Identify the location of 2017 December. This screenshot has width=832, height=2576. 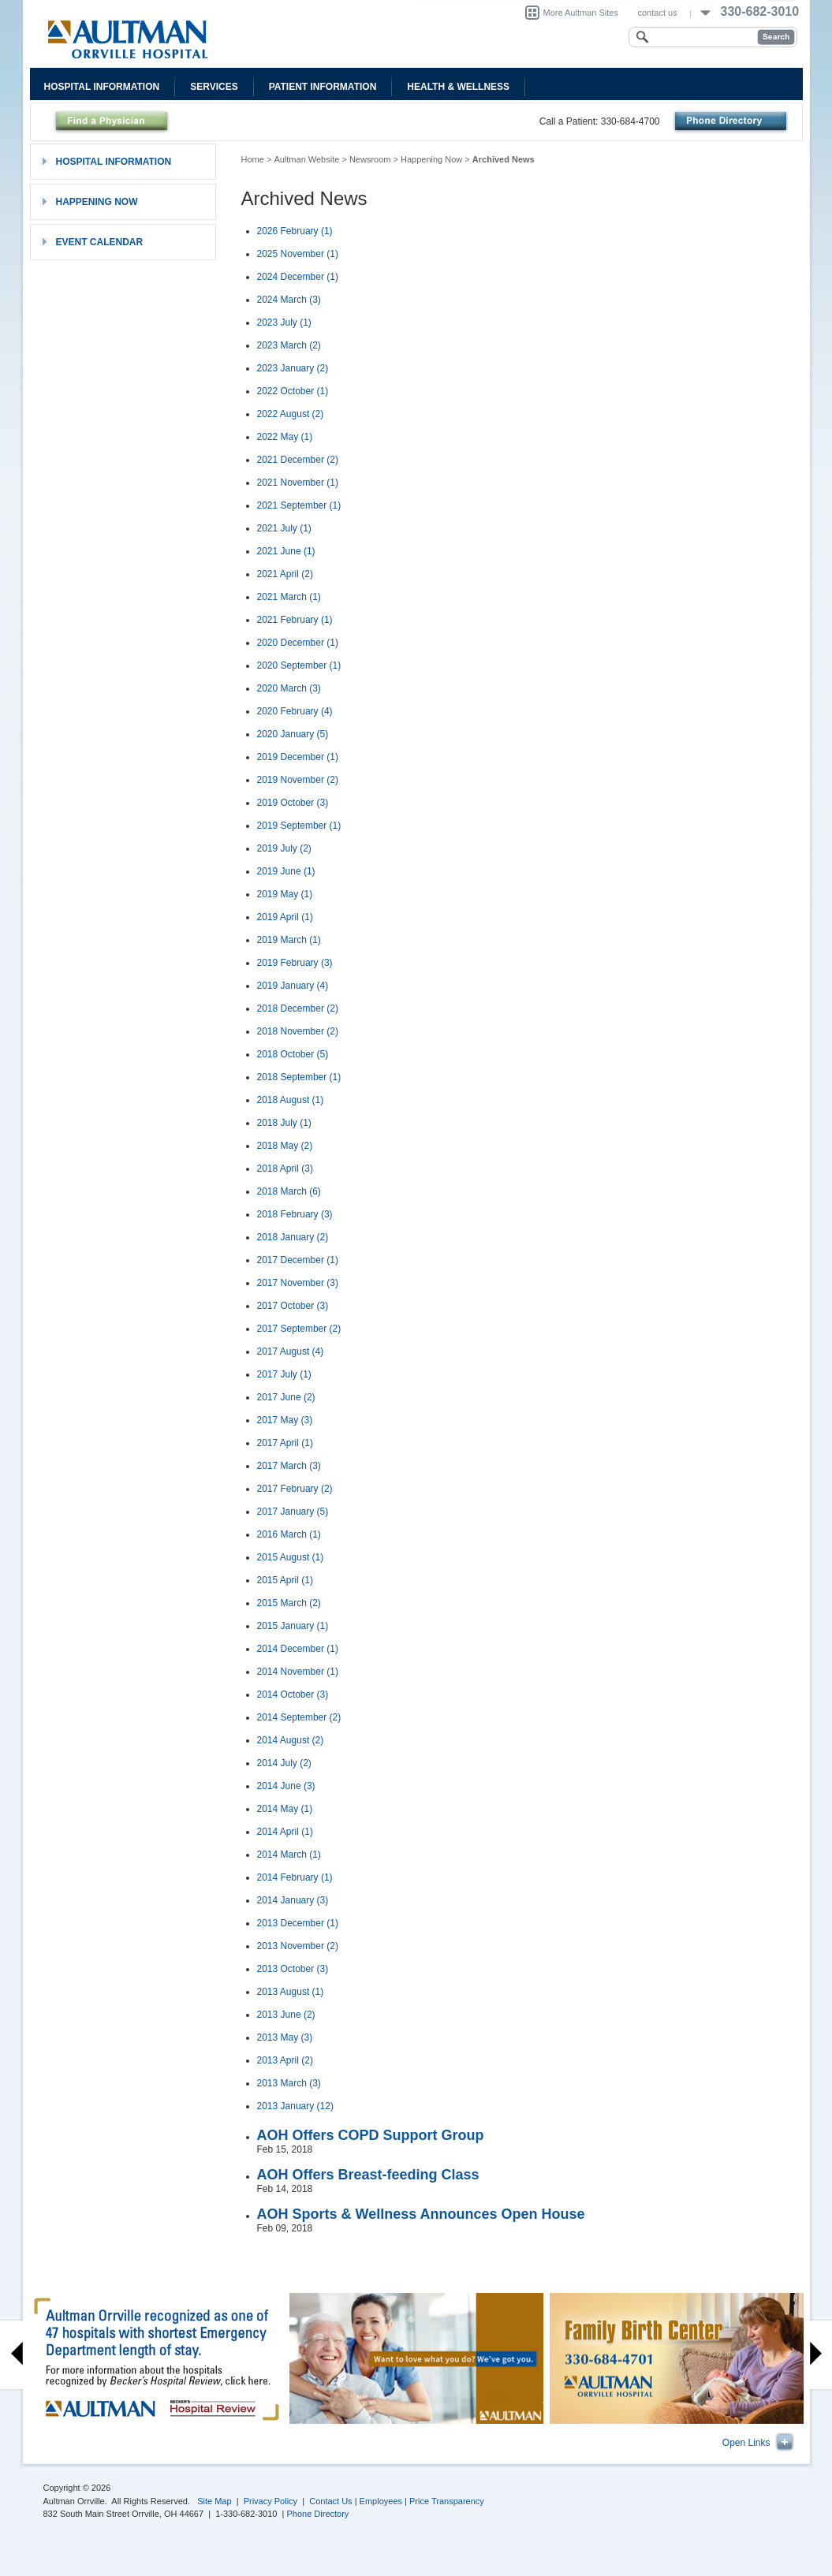
(297, 1260).